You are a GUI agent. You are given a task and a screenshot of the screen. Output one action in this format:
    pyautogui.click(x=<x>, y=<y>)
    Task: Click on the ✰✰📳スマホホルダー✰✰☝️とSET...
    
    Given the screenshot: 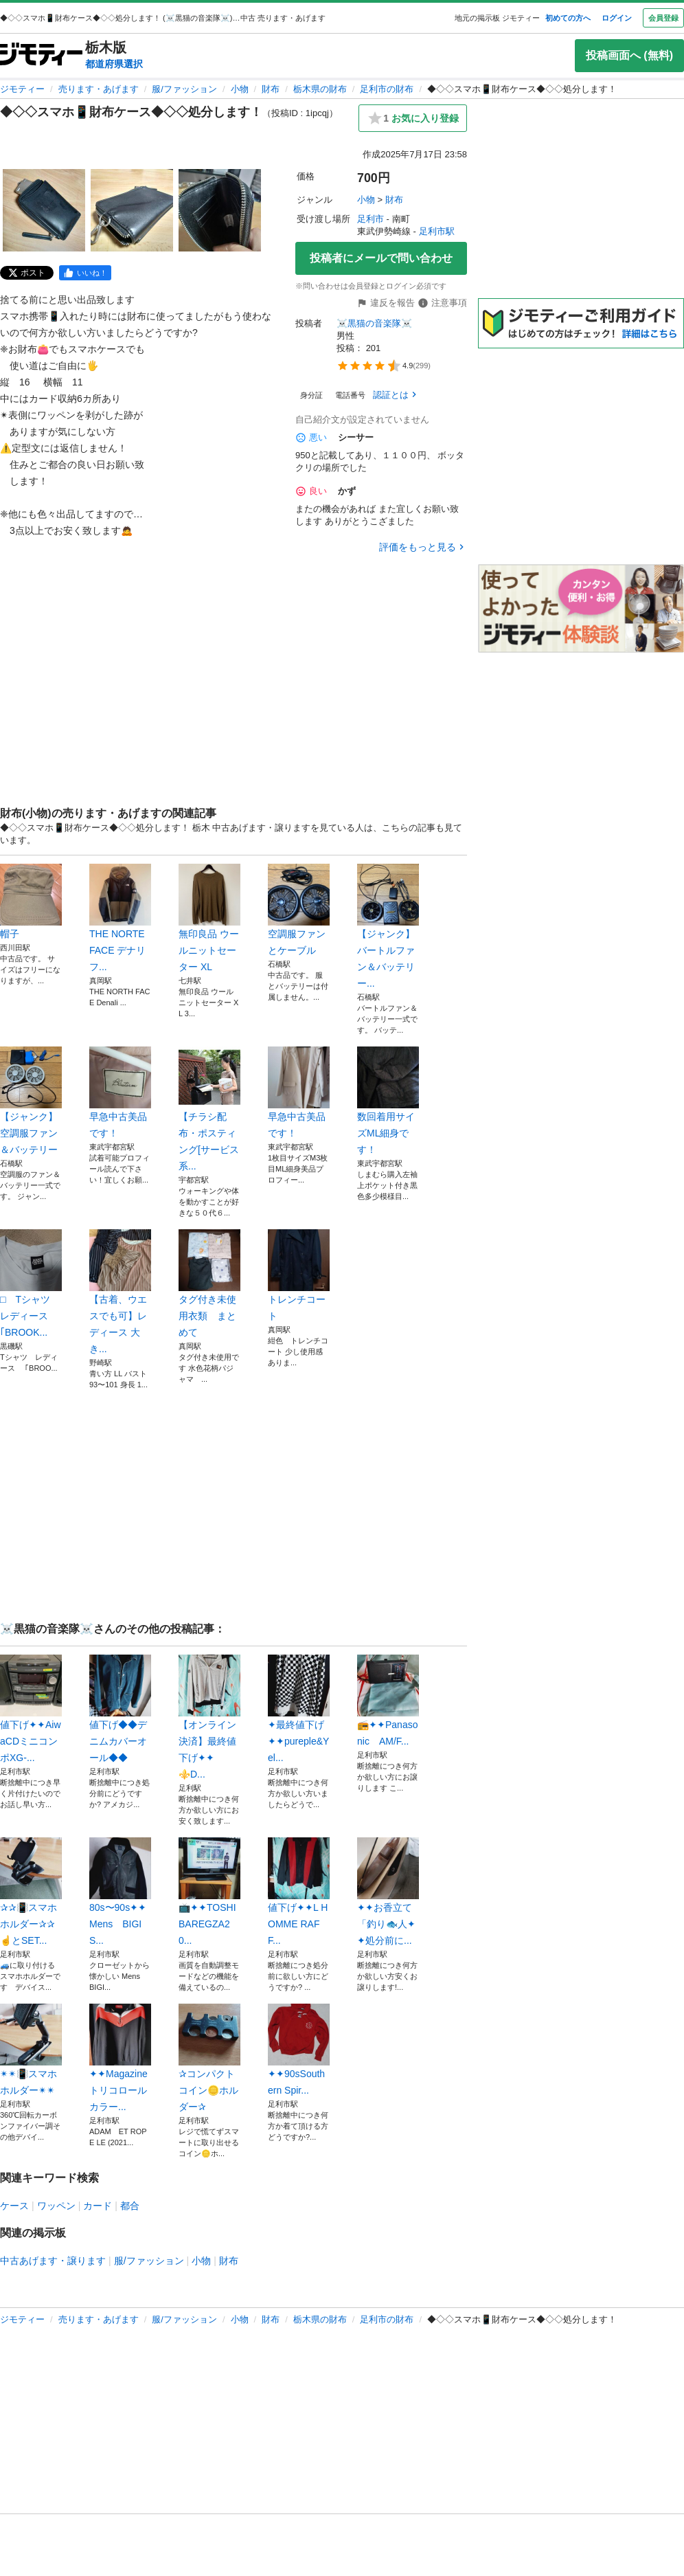 What is the action you would take?
    pyautogui.click(x=31, y=1891)
    